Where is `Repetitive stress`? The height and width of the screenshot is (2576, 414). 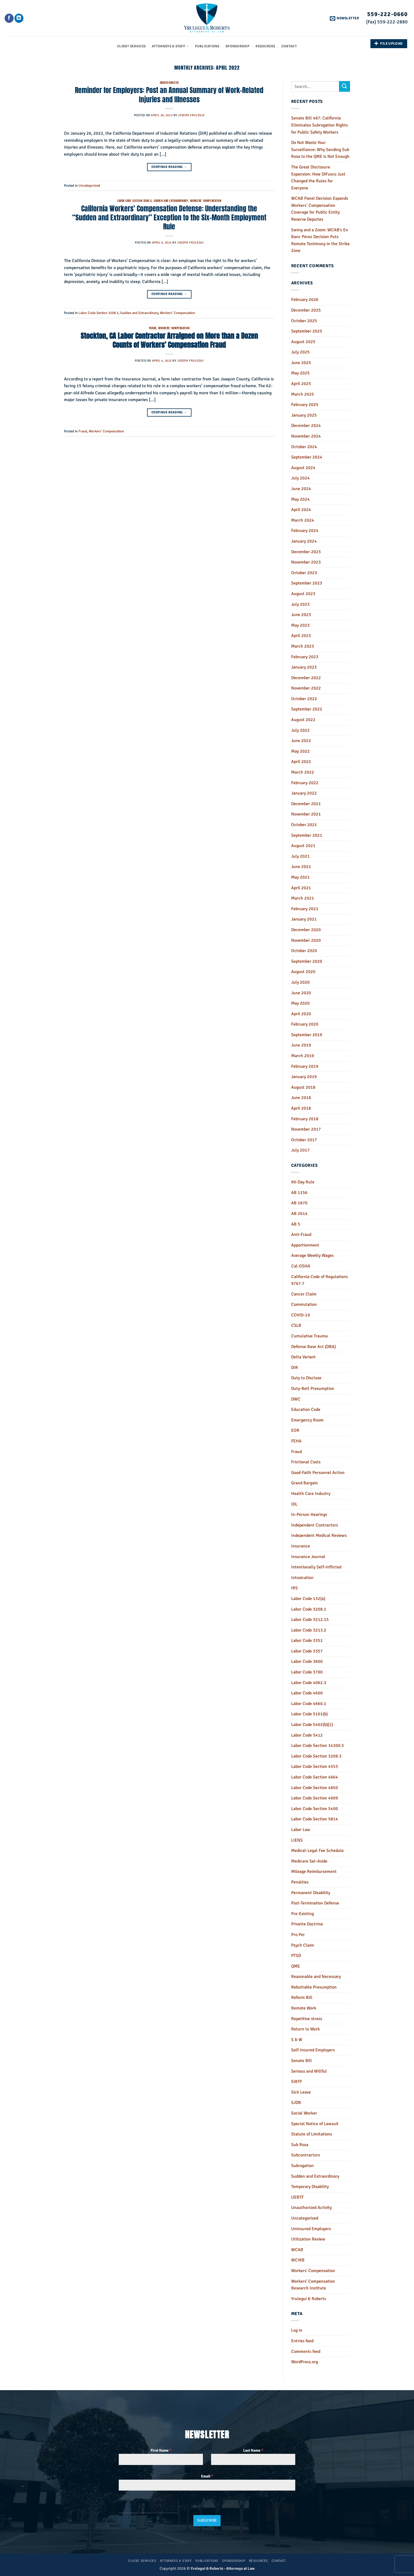 Repetitive stress is located at coordinates (306, 2018).